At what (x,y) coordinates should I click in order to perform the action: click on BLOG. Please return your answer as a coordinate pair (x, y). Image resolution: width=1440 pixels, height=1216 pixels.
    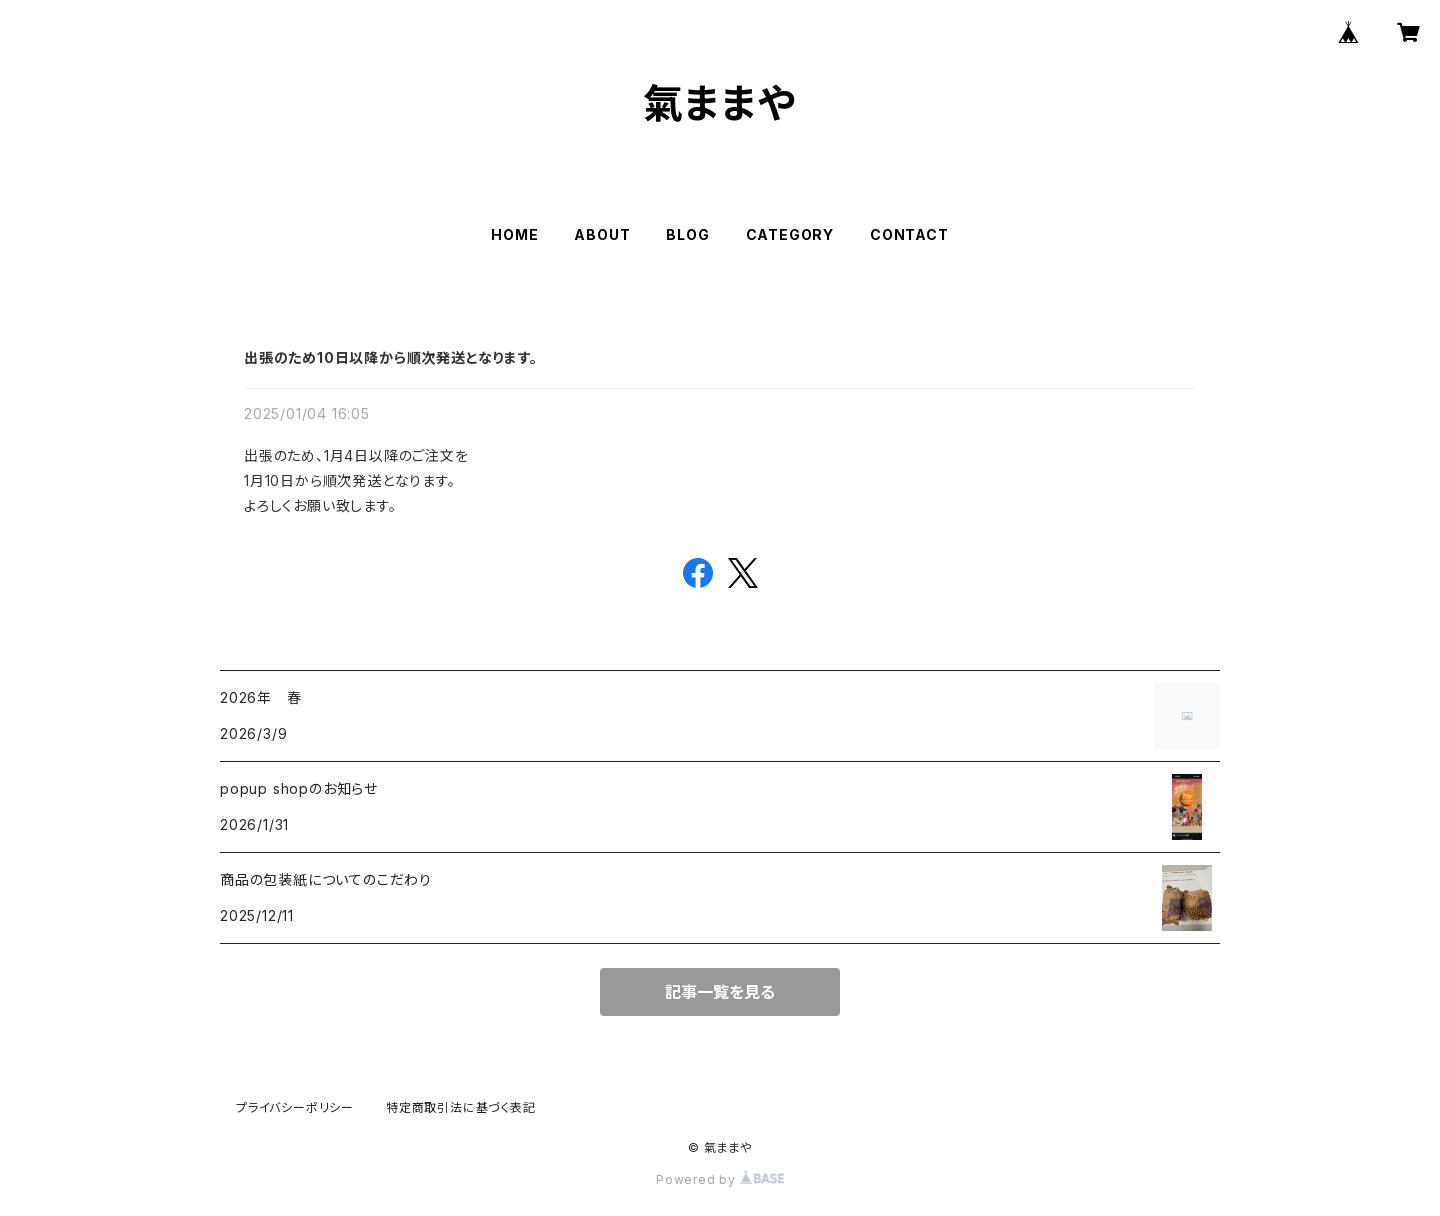
    Looking at the image, I should click on (687, 234).